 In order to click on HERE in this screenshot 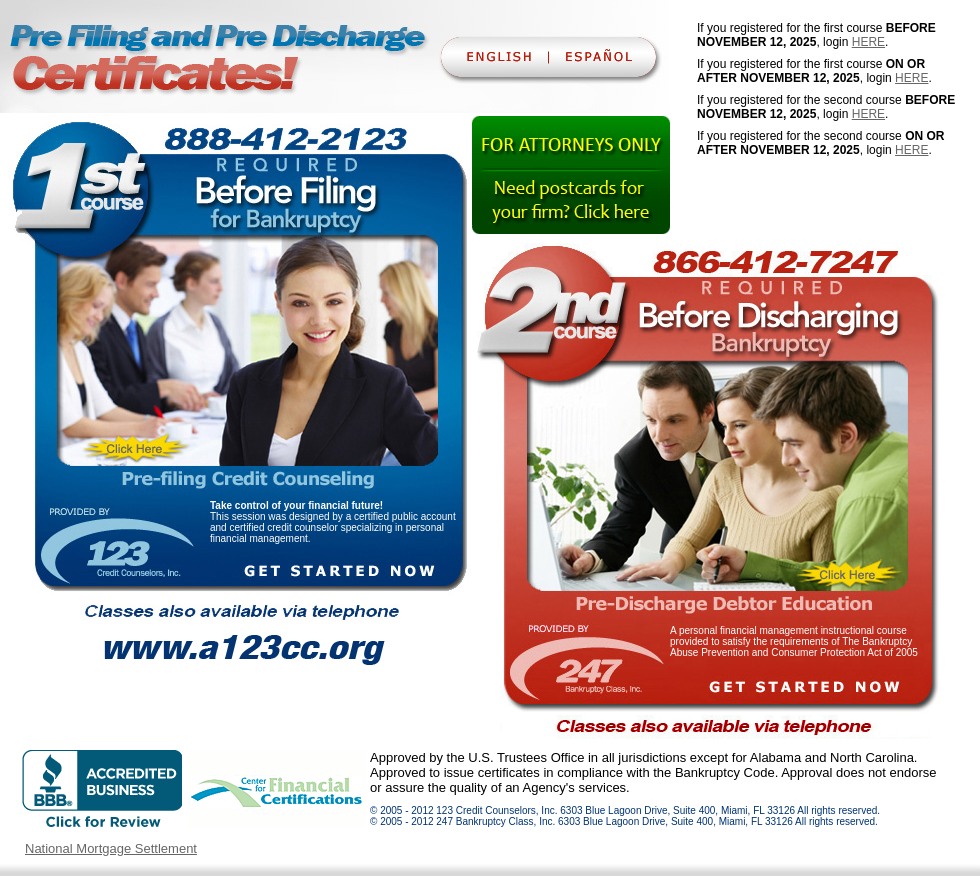, I will do `click(868, 42)`.